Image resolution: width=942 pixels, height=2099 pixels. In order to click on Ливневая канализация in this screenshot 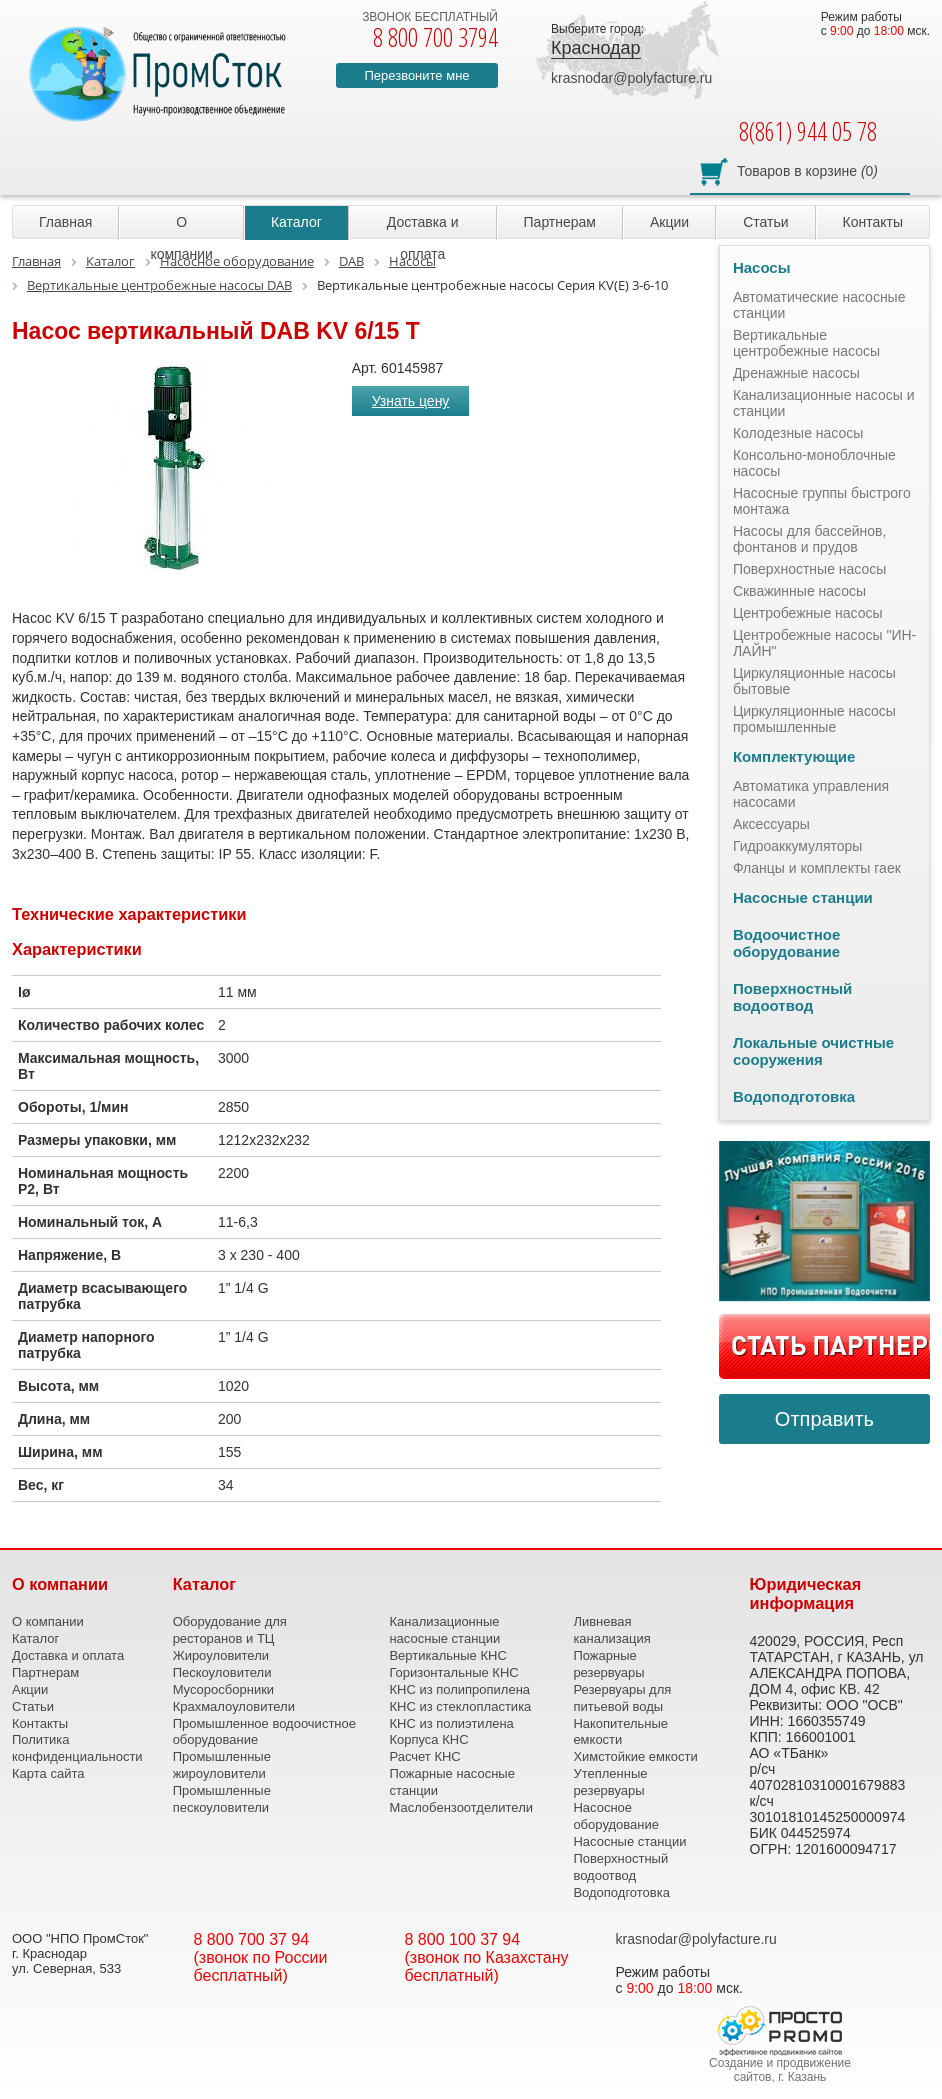, I will do `click(611, 1630)`.